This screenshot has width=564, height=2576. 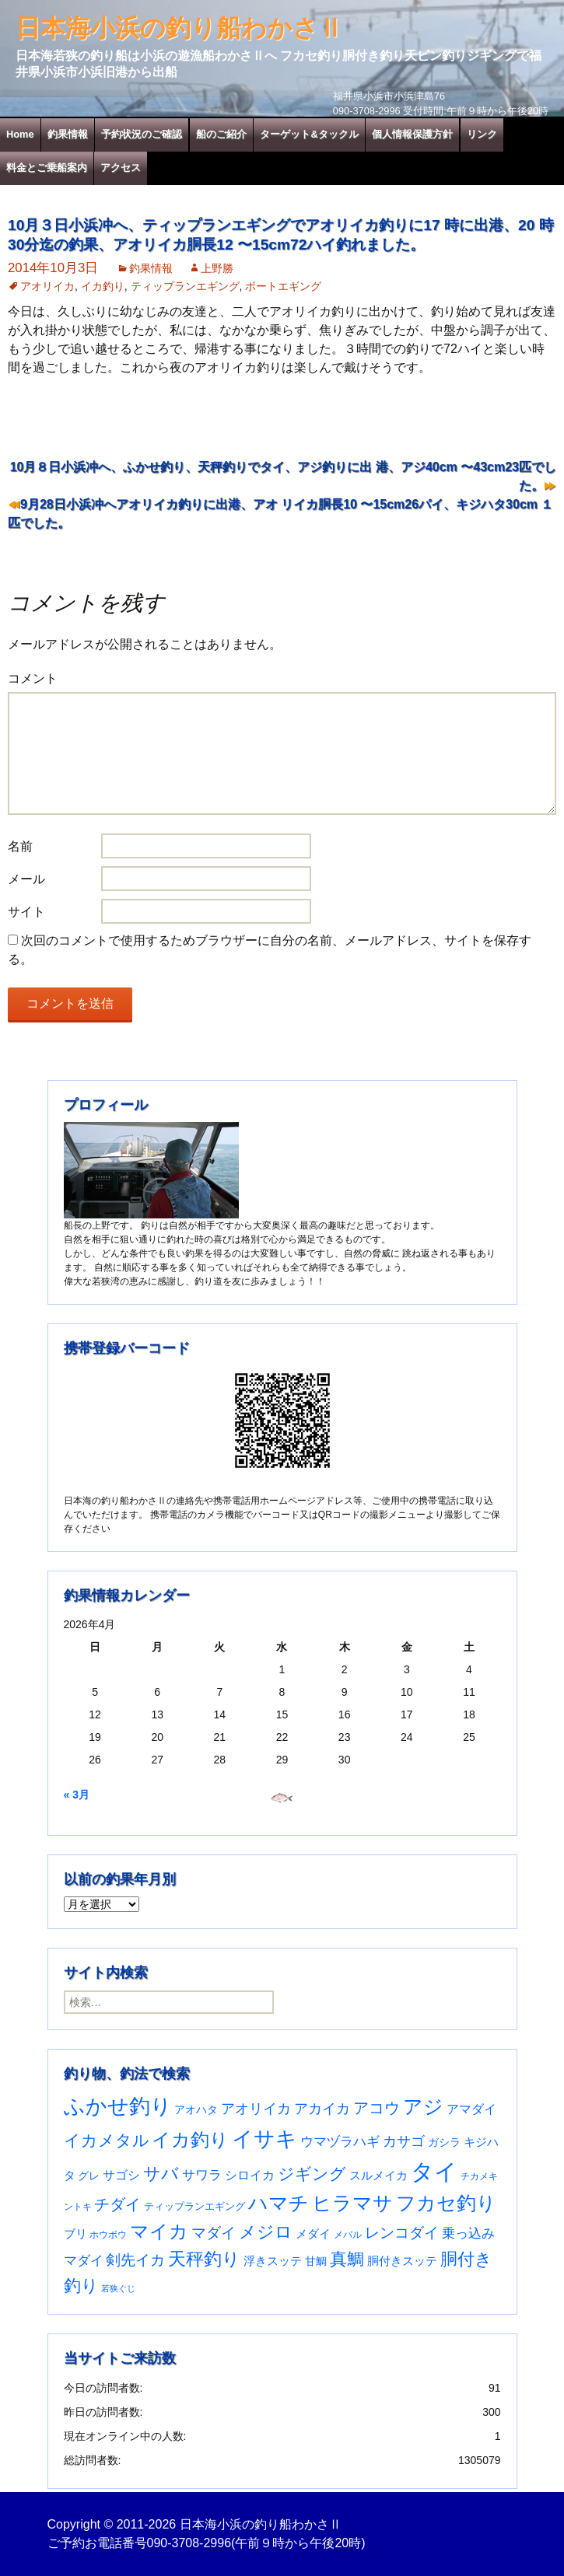 I want to click on 上野勝, so click(x=217, y=268).